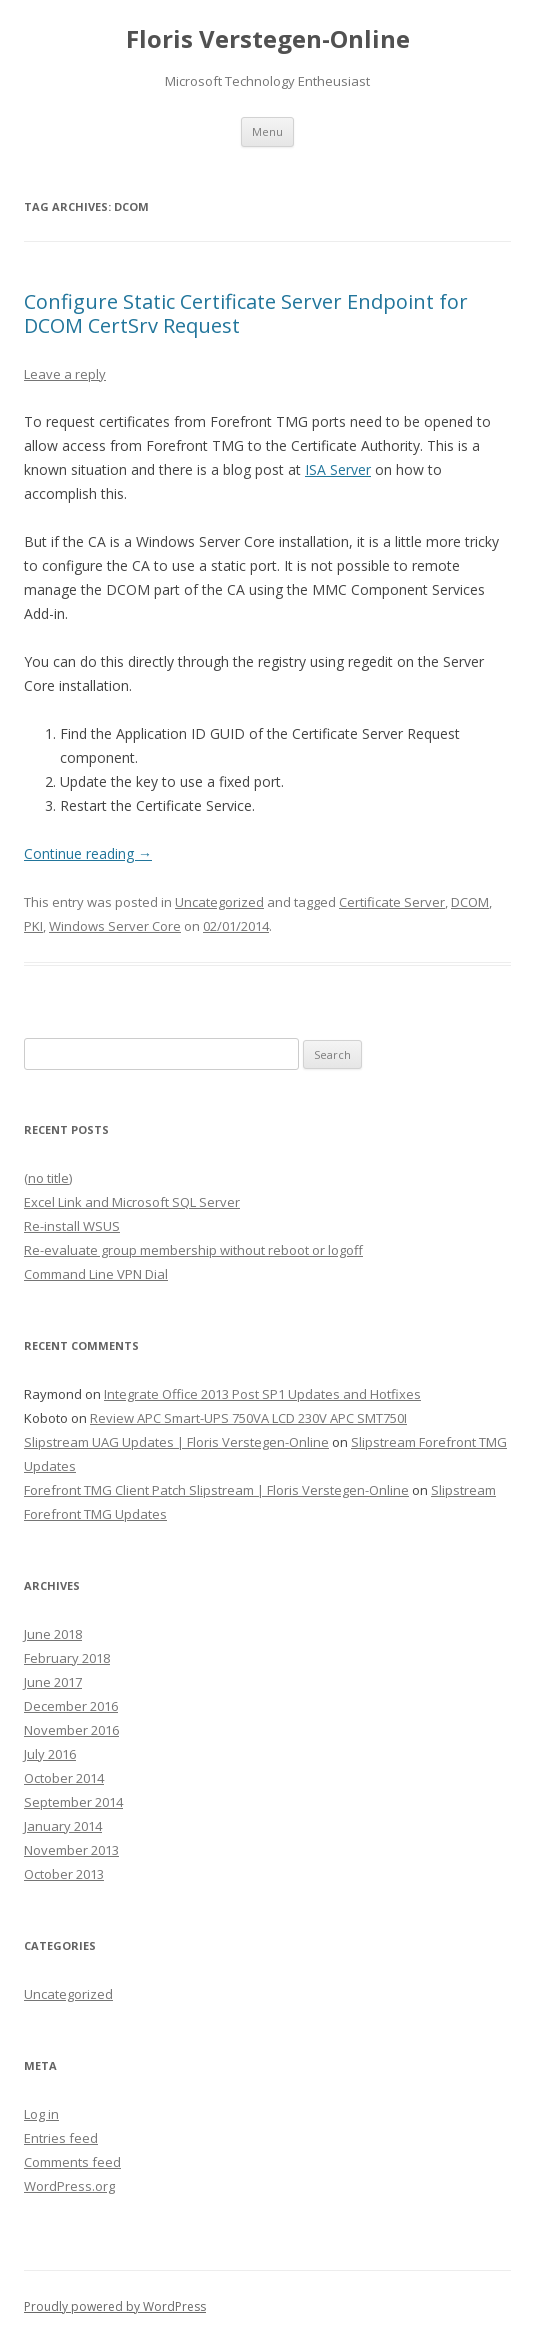 The height and width of the screenshot is (2343, 535). I want to click on February 2018, so click(67, 1658).